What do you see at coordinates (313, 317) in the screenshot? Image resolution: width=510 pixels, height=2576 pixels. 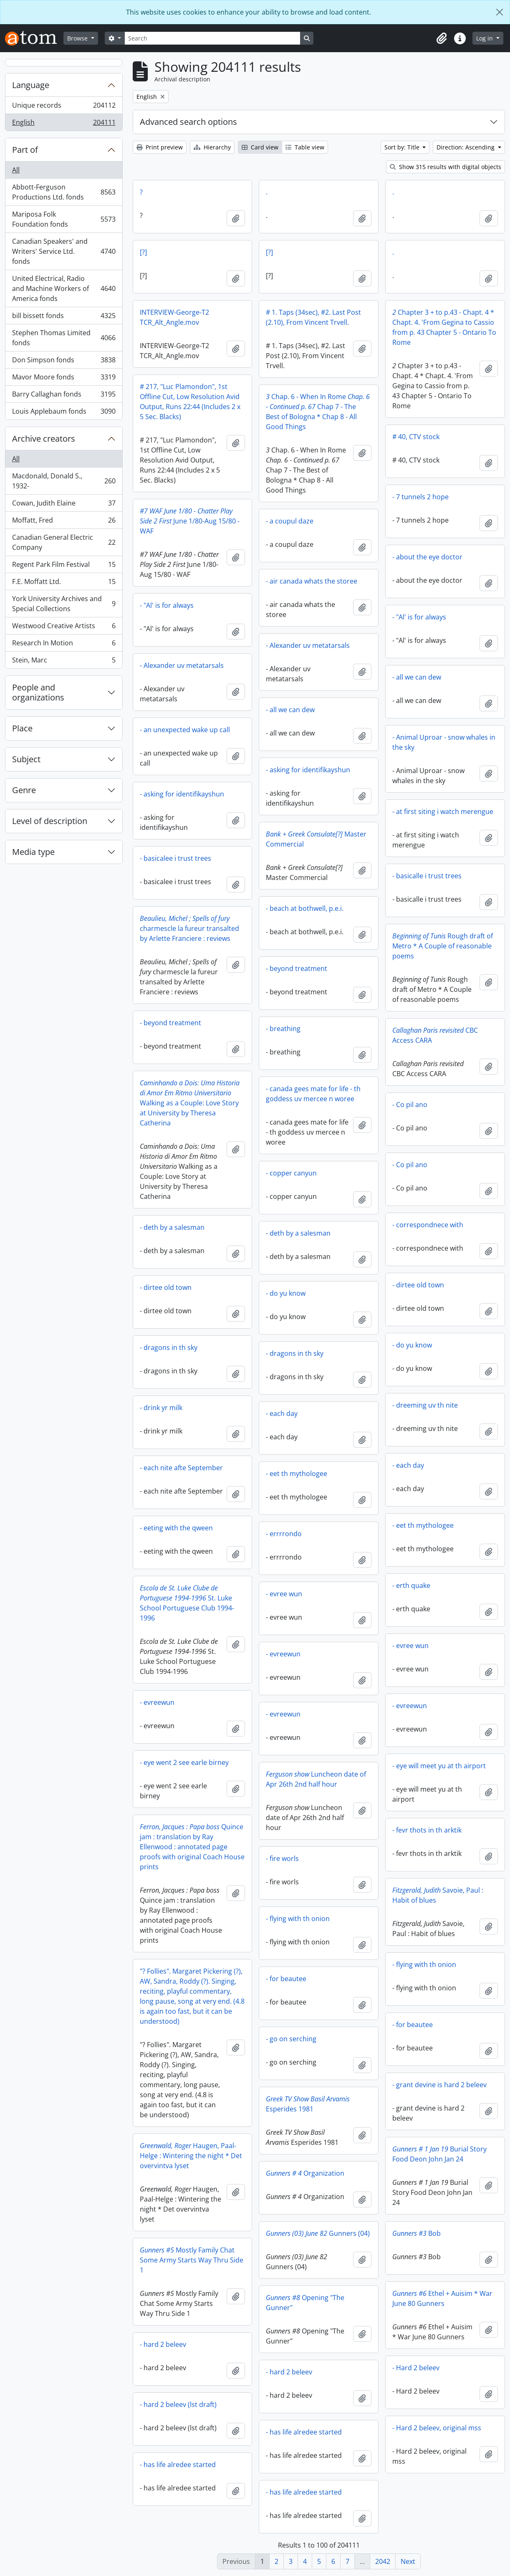 I see `# 1. Taps (34sec), #2. Last Post (2.10), From Vincent Trvell.` at bounding box center [313, 317].